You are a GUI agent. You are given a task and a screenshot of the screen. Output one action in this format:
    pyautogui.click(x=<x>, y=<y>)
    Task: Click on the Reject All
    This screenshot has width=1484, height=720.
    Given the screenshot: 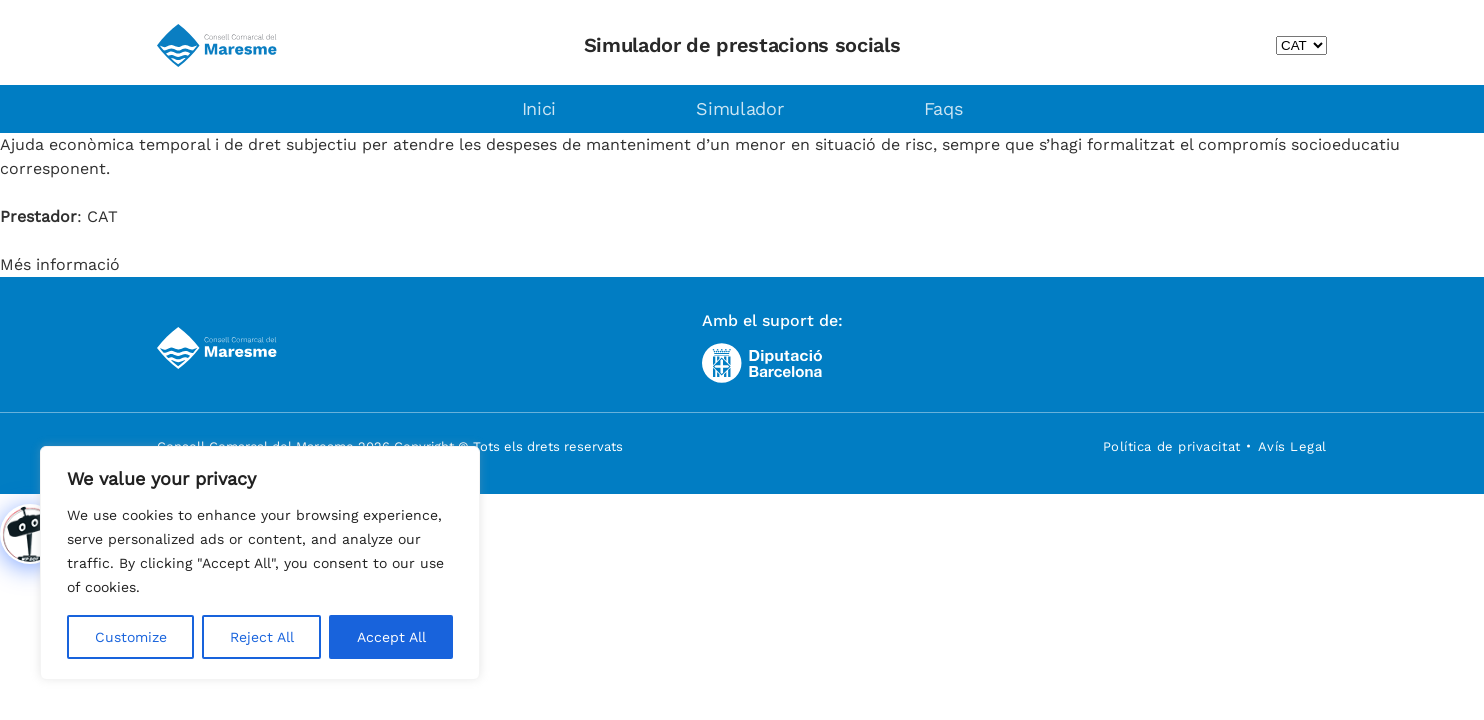 What is the action you would take?
    pyautogui.click(x=262, y=637)
    